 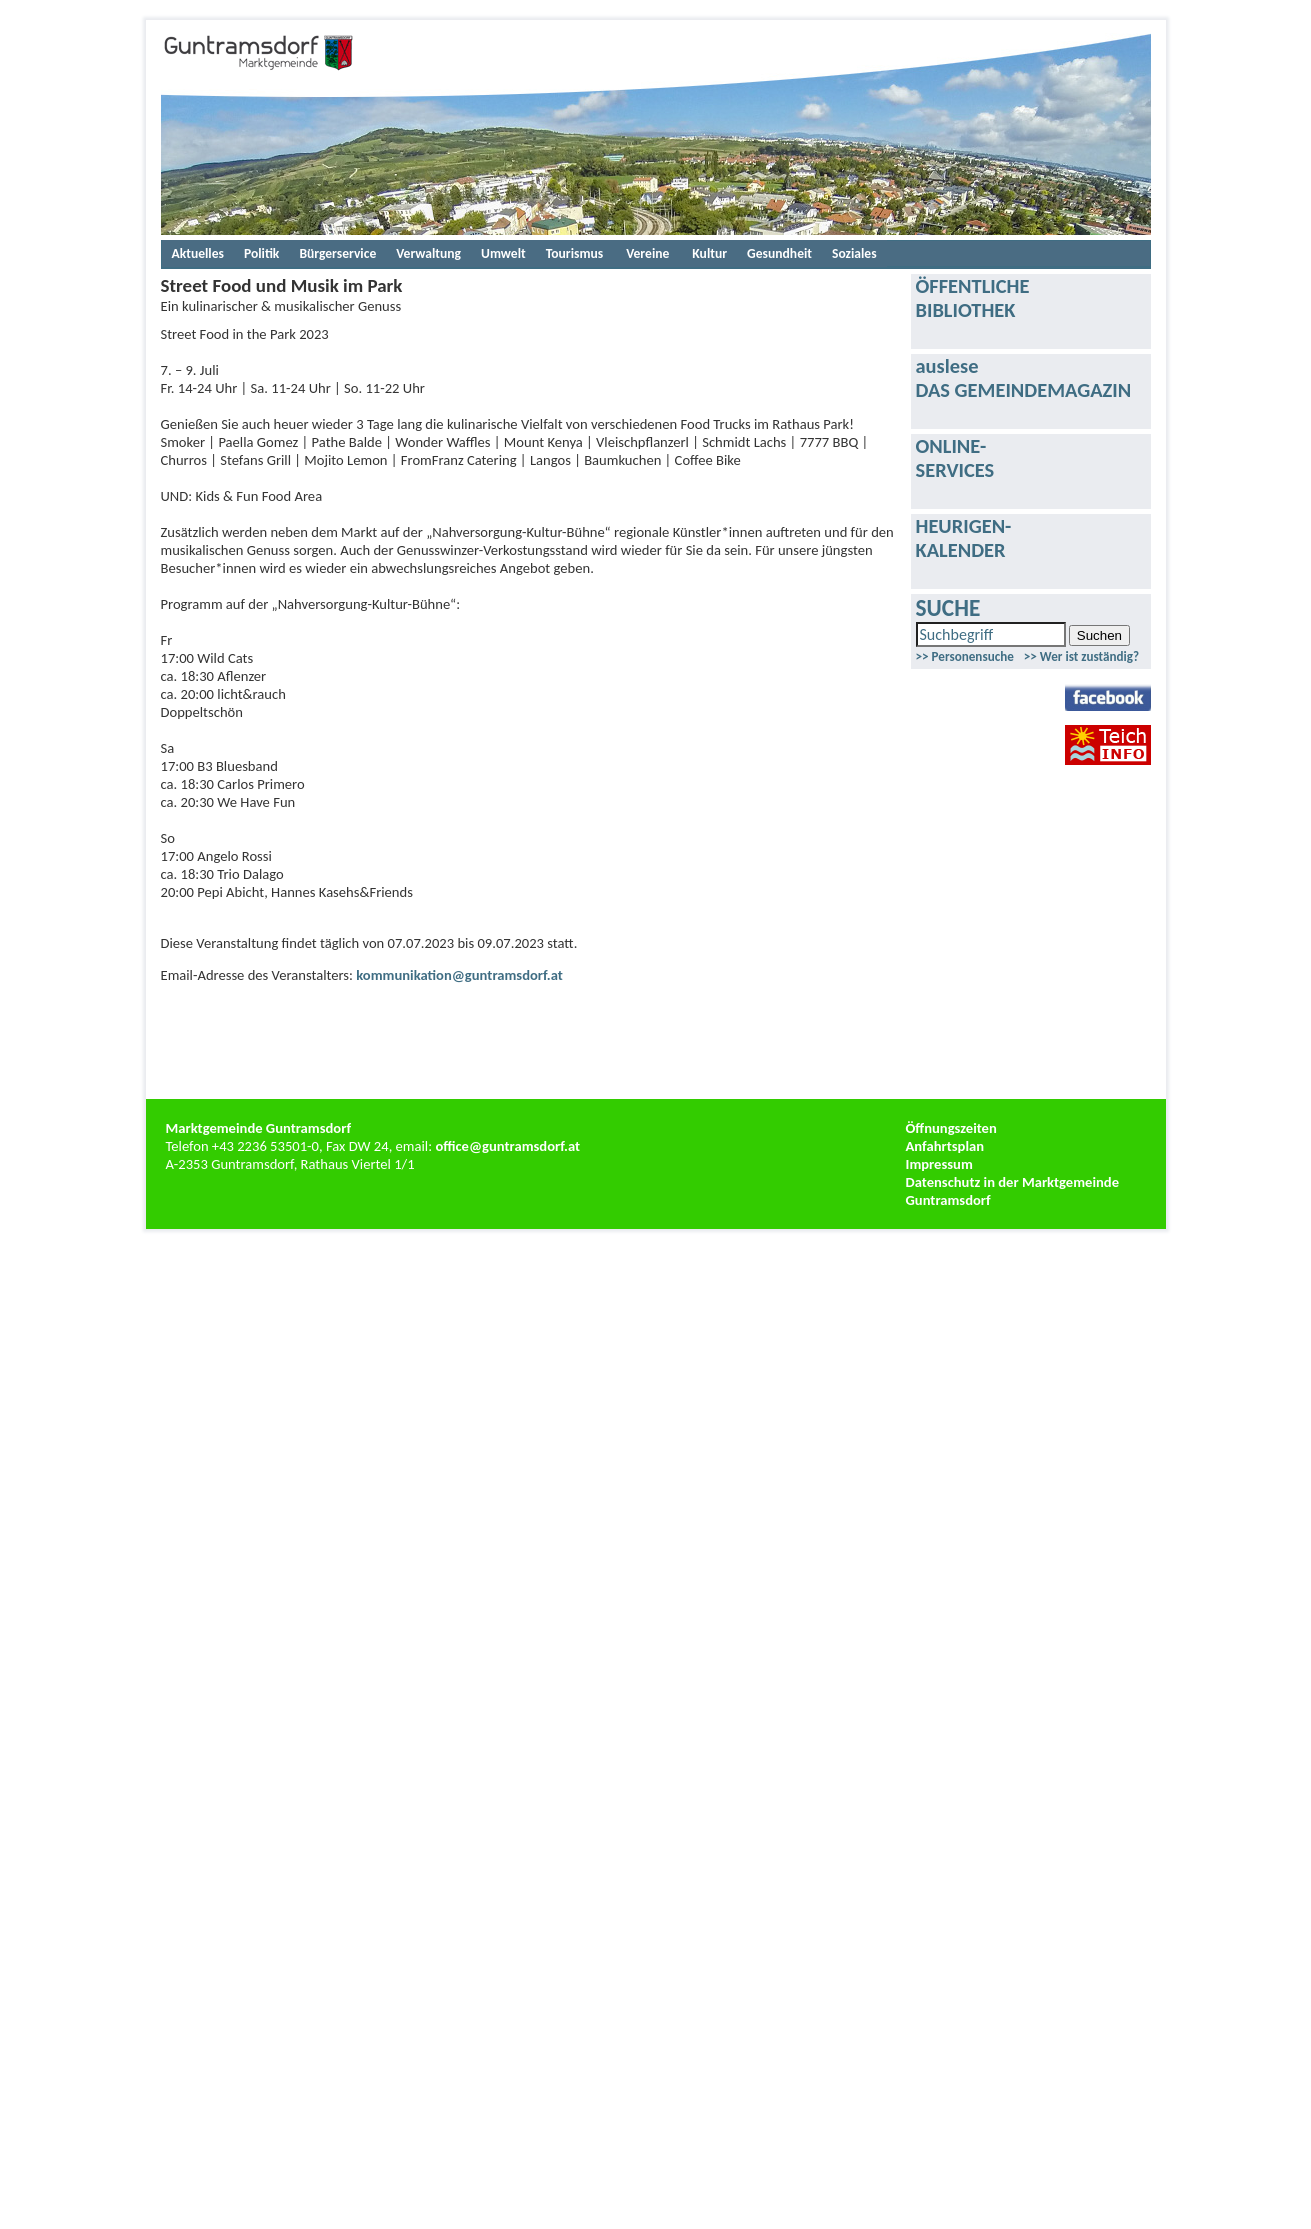 I want to click on ONLINE-SERVICES, so click(x=955, y=458).